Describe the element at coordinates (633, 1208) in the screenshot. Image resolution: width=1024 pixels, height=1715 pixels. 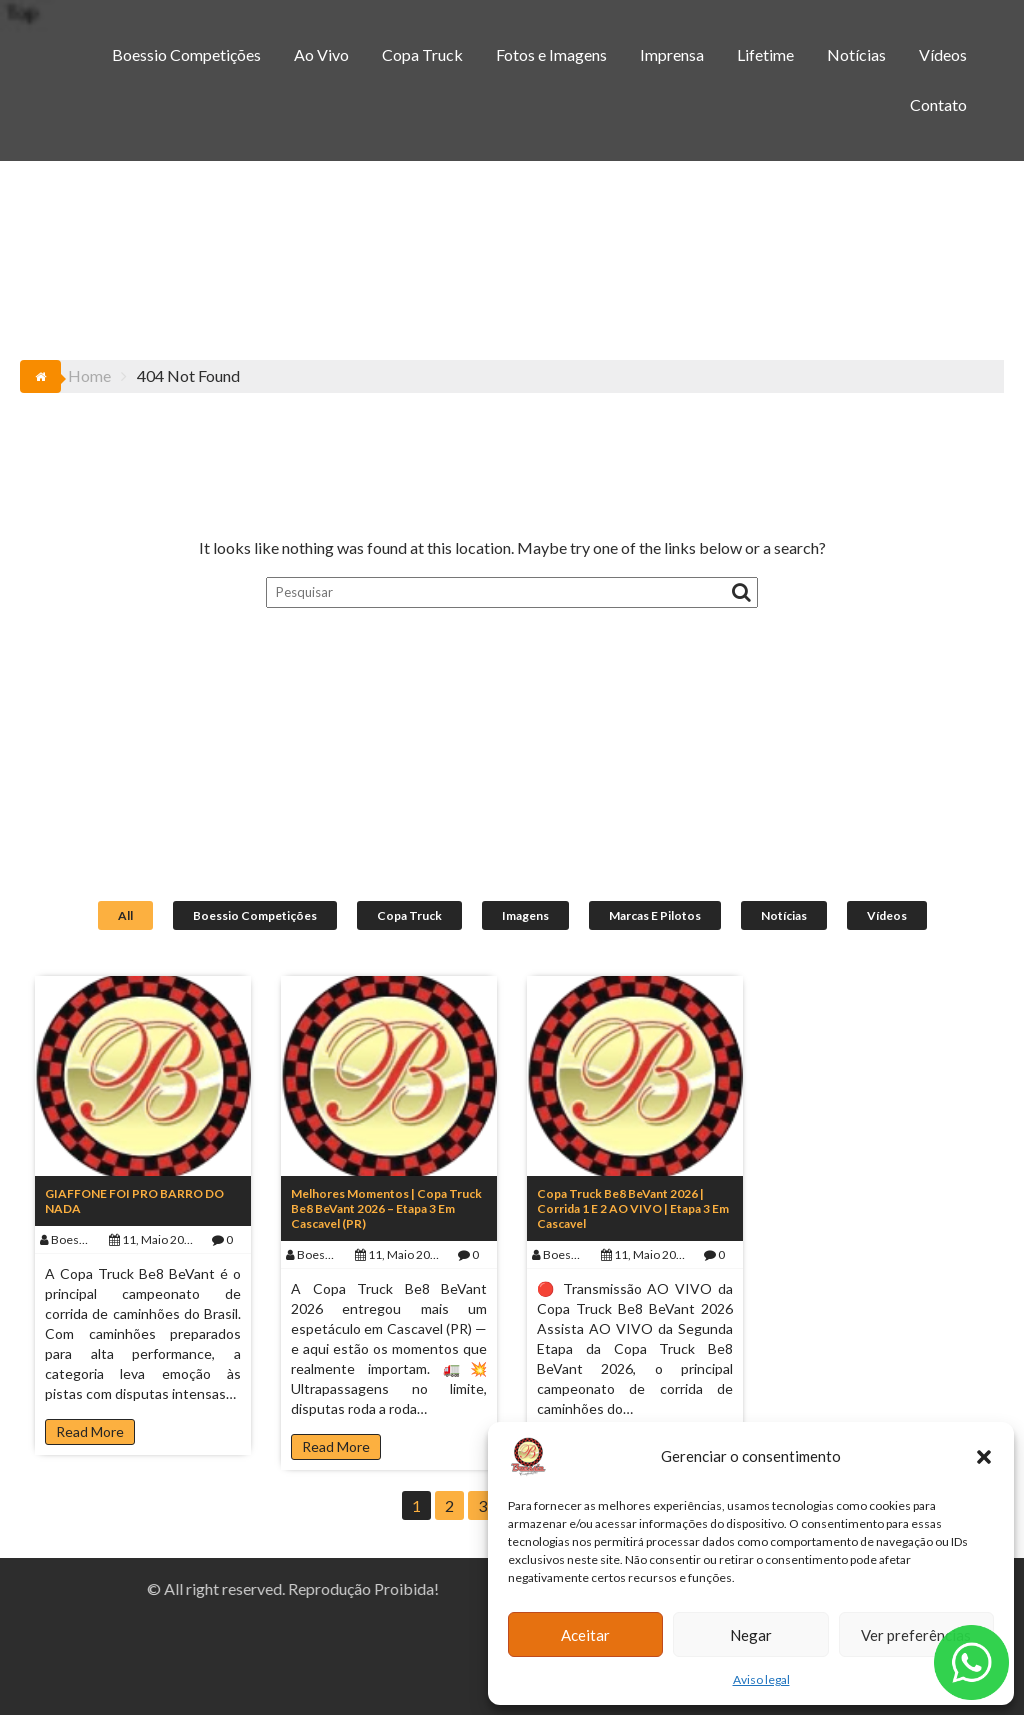
I see `Copa Truck Be8 BeVant 2026 | Corrida 1 e 2 AO VIVO | Etapa 3 em Cascavel` at that location.